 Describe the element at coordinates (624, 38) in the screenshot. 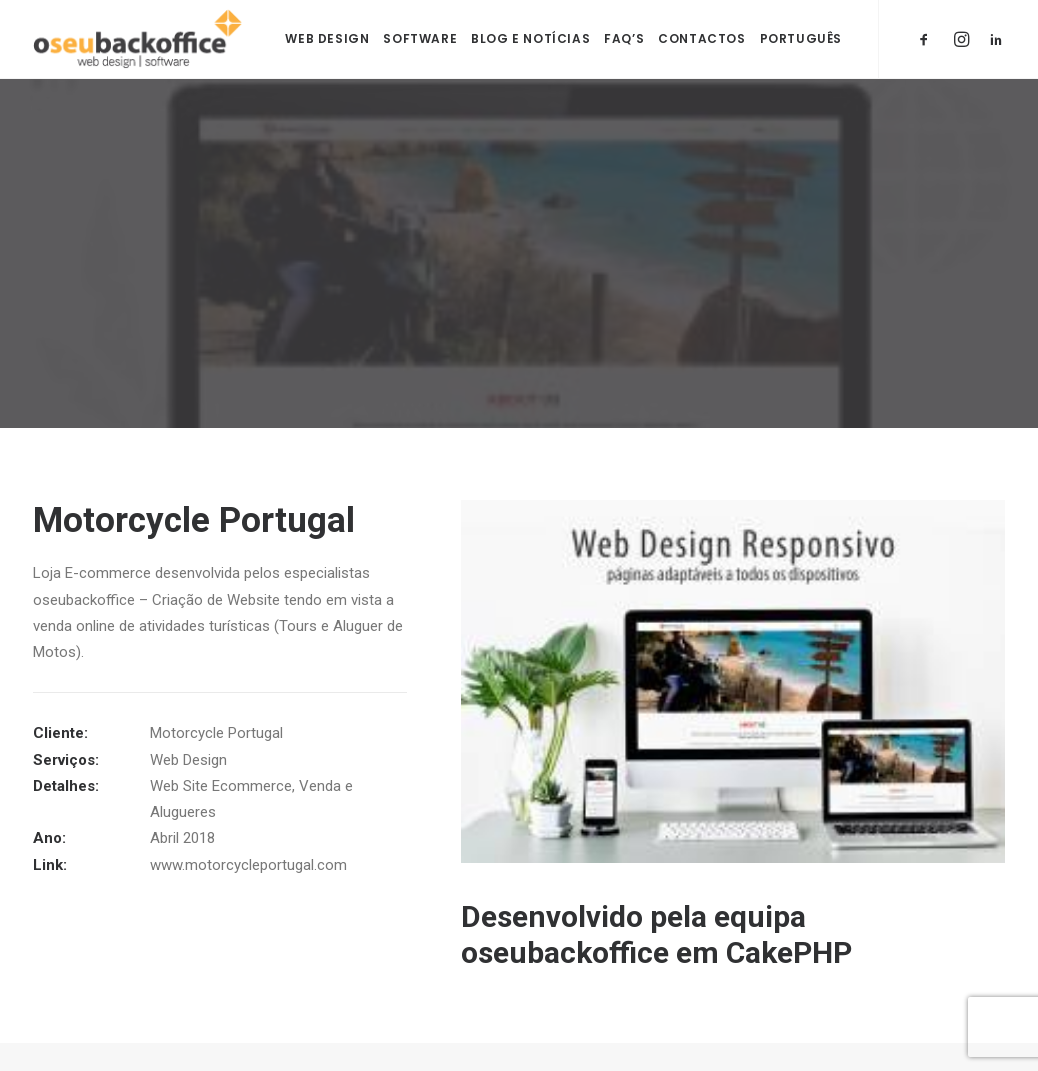

I see `FAQ’s` at that location.